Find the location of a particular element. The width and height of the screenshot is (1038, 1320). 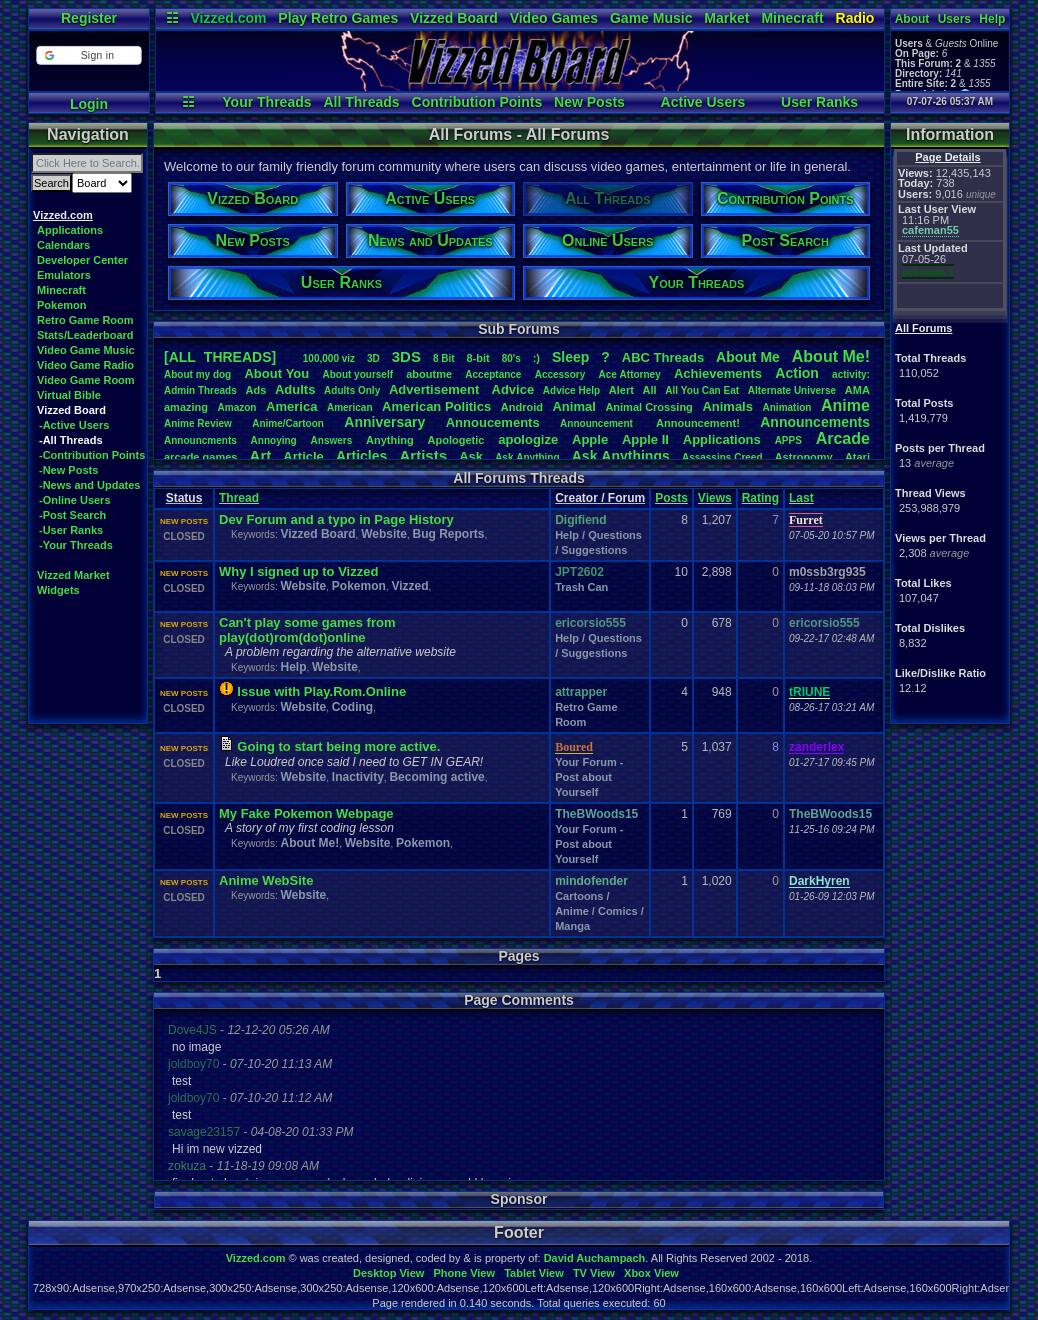

Why I signed up to Vizzed is located at coordinates (298, 571).